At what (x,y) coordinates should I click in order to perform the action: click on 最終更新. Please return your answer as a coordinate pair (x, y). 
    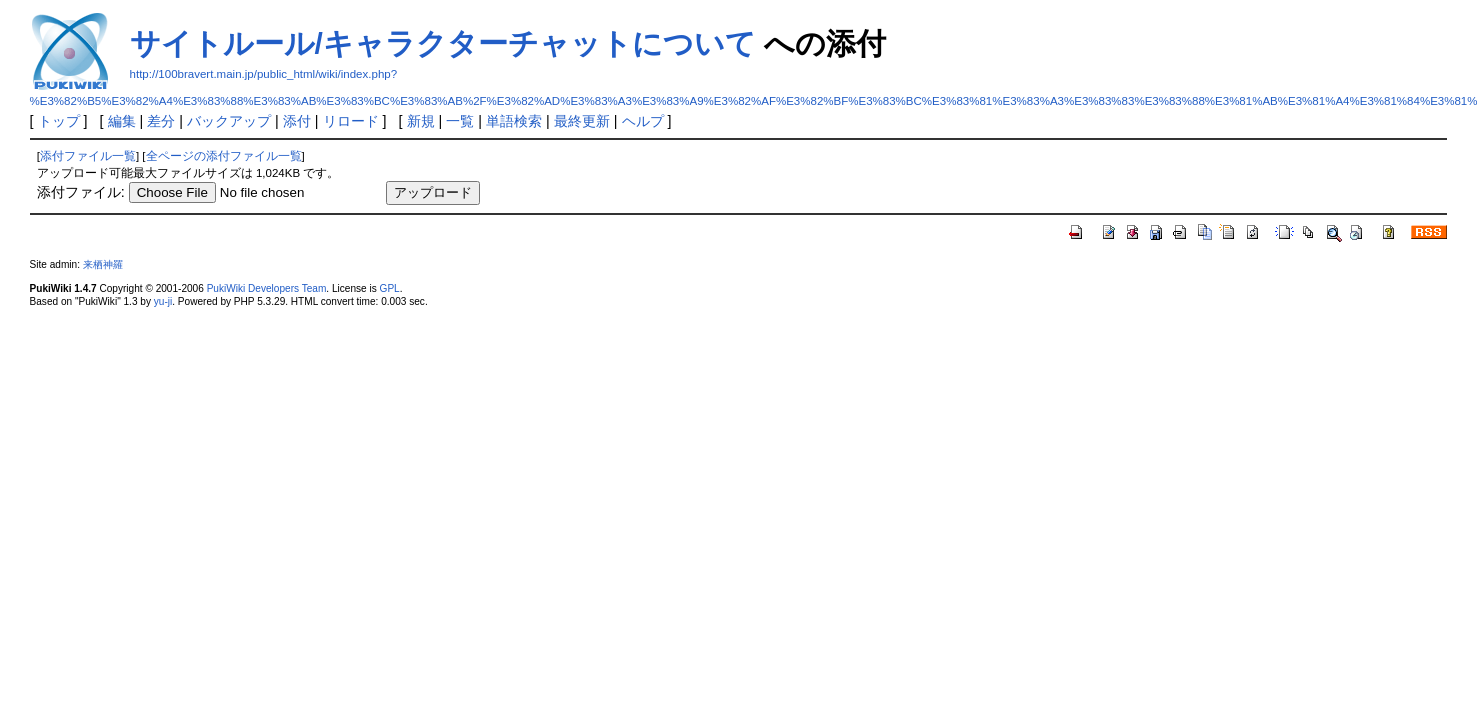
    Looking at the image, I should click on (582, 121).